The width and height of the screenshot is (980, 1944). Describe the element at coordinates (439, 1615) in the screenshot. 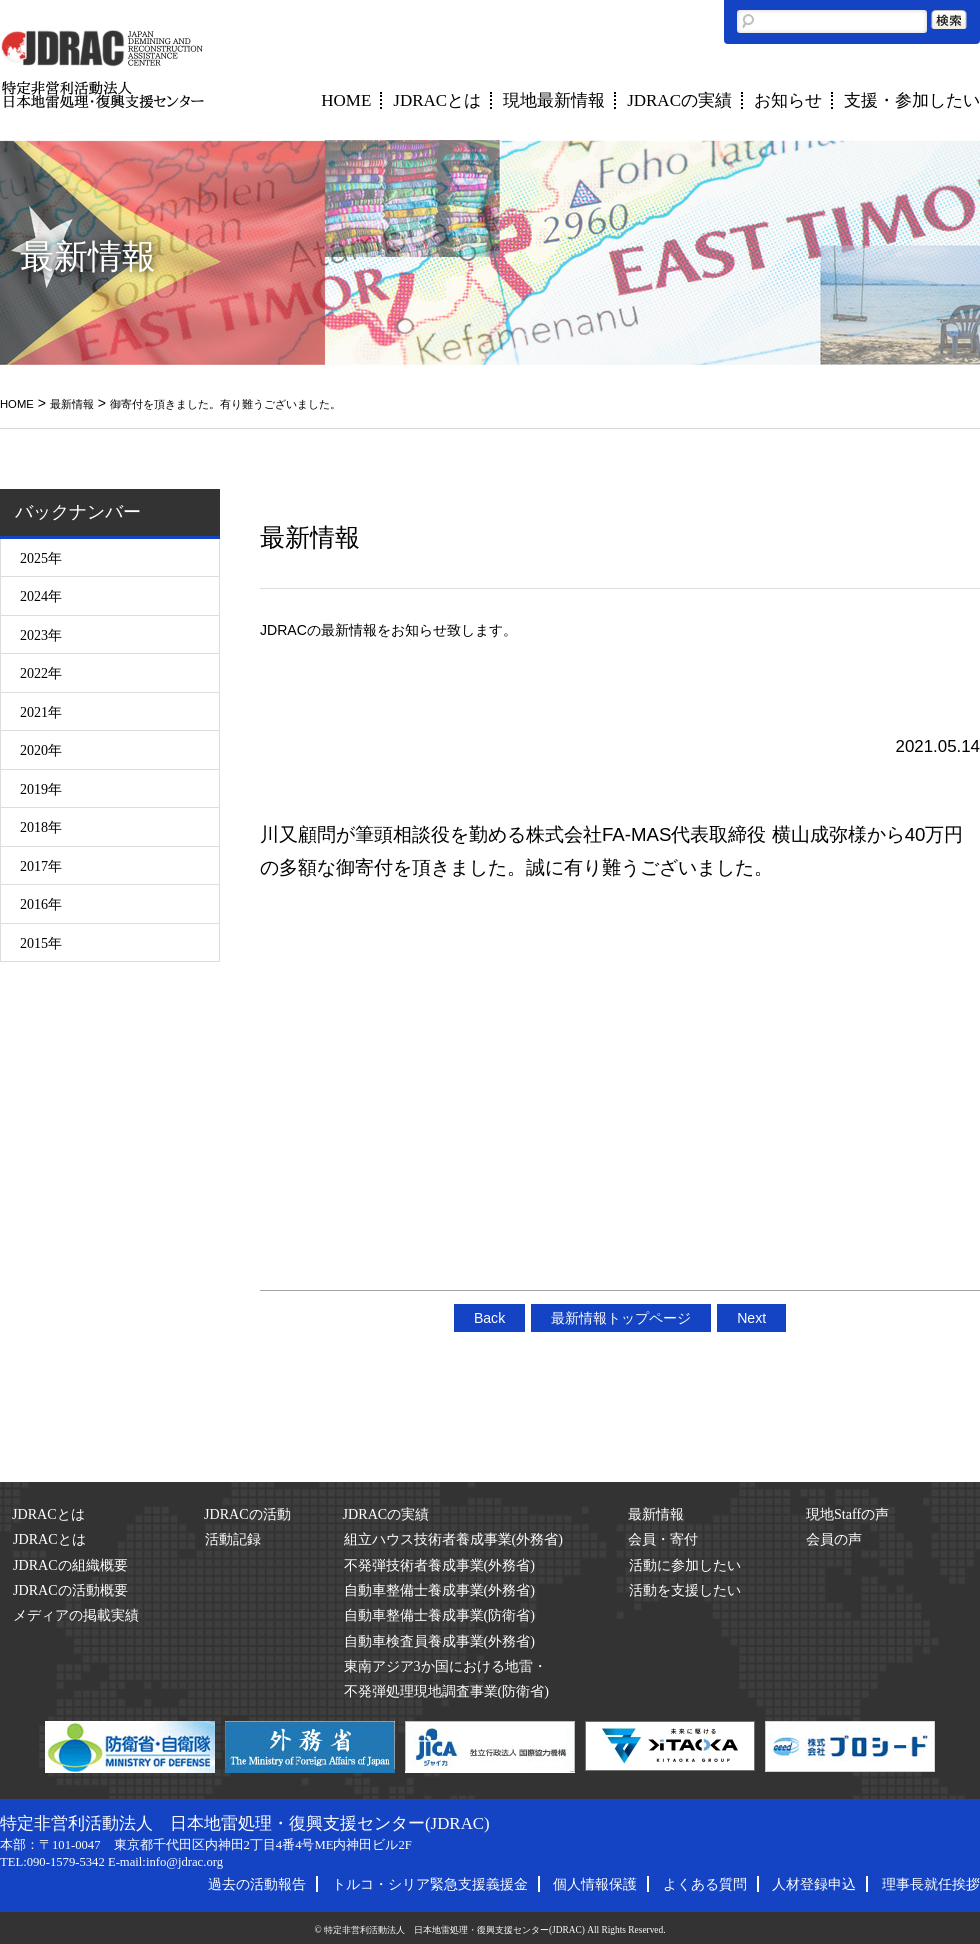

I see `自動車整備士養成事業(防衛省)` at that location.